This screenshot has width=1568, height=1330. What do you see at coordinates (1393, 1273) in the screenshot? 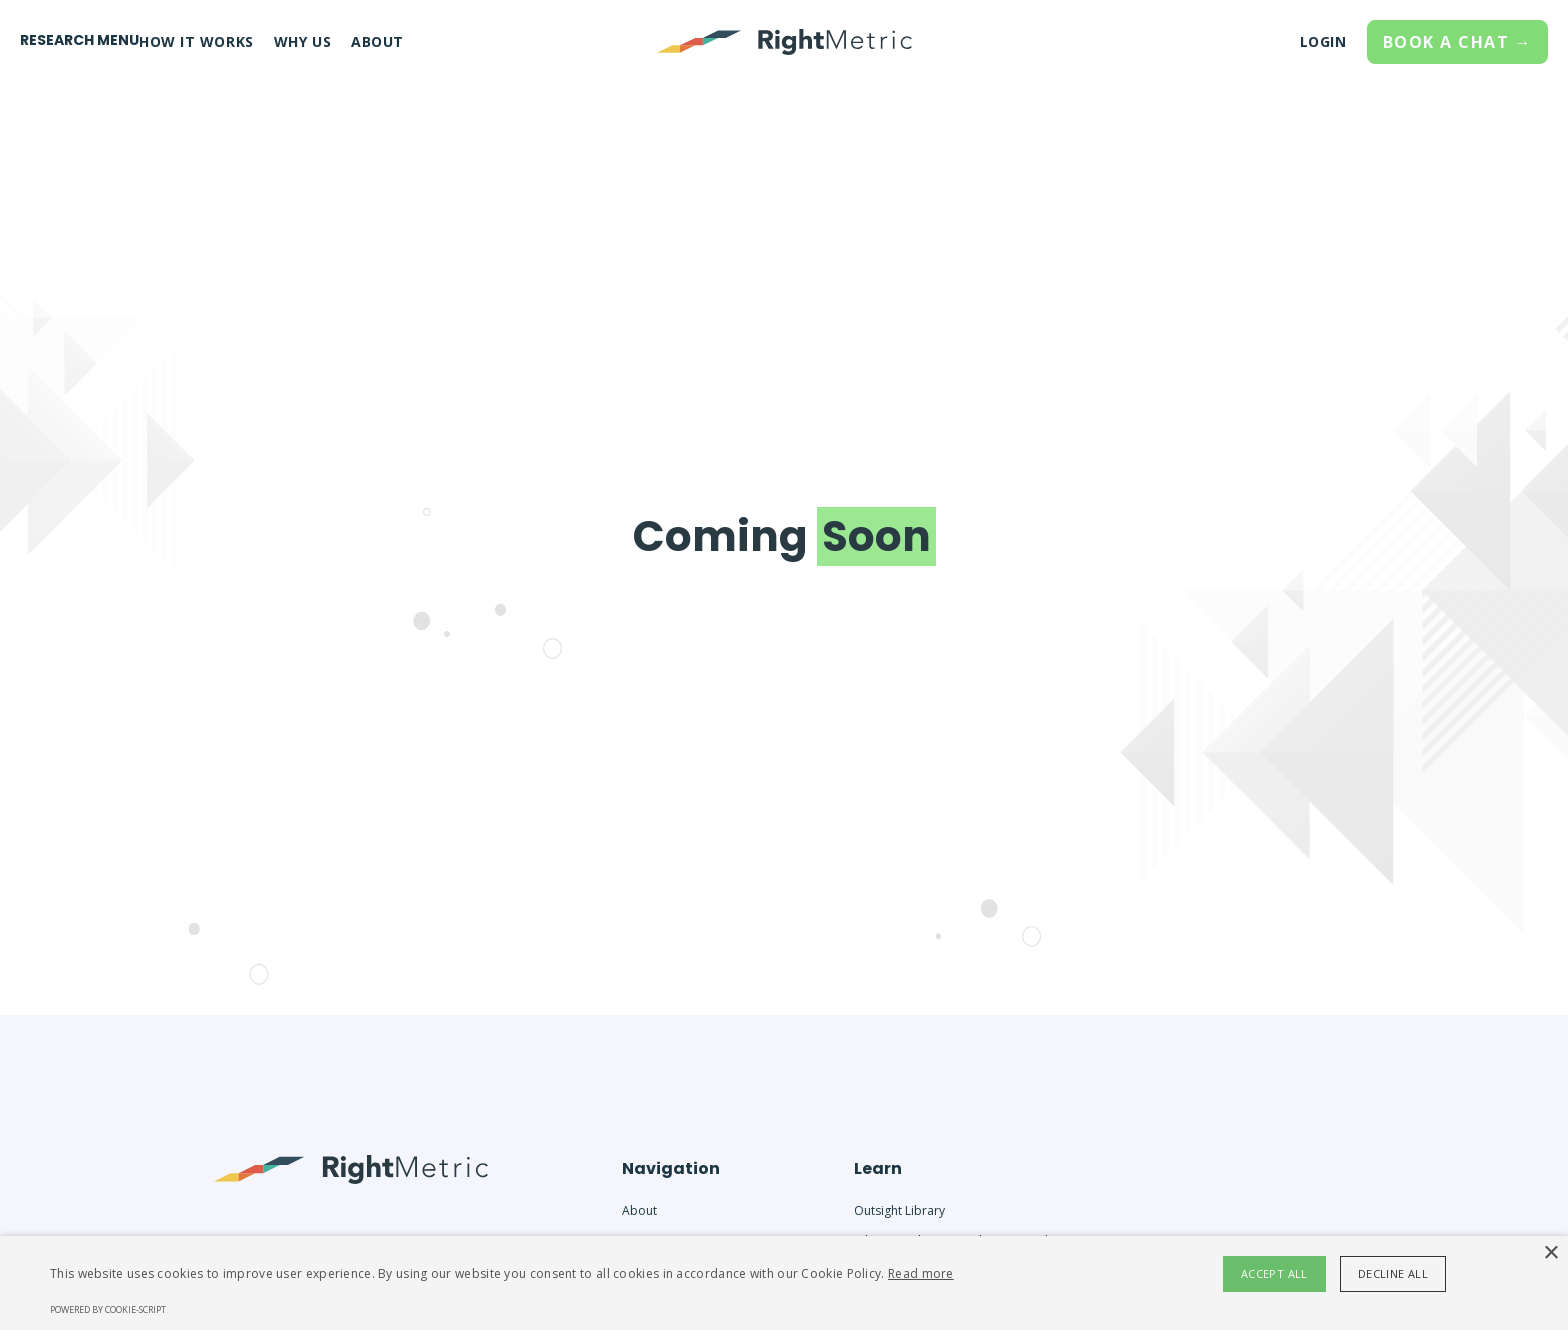
I see `Decline all [button]` at bounding box center [1393, 1273].